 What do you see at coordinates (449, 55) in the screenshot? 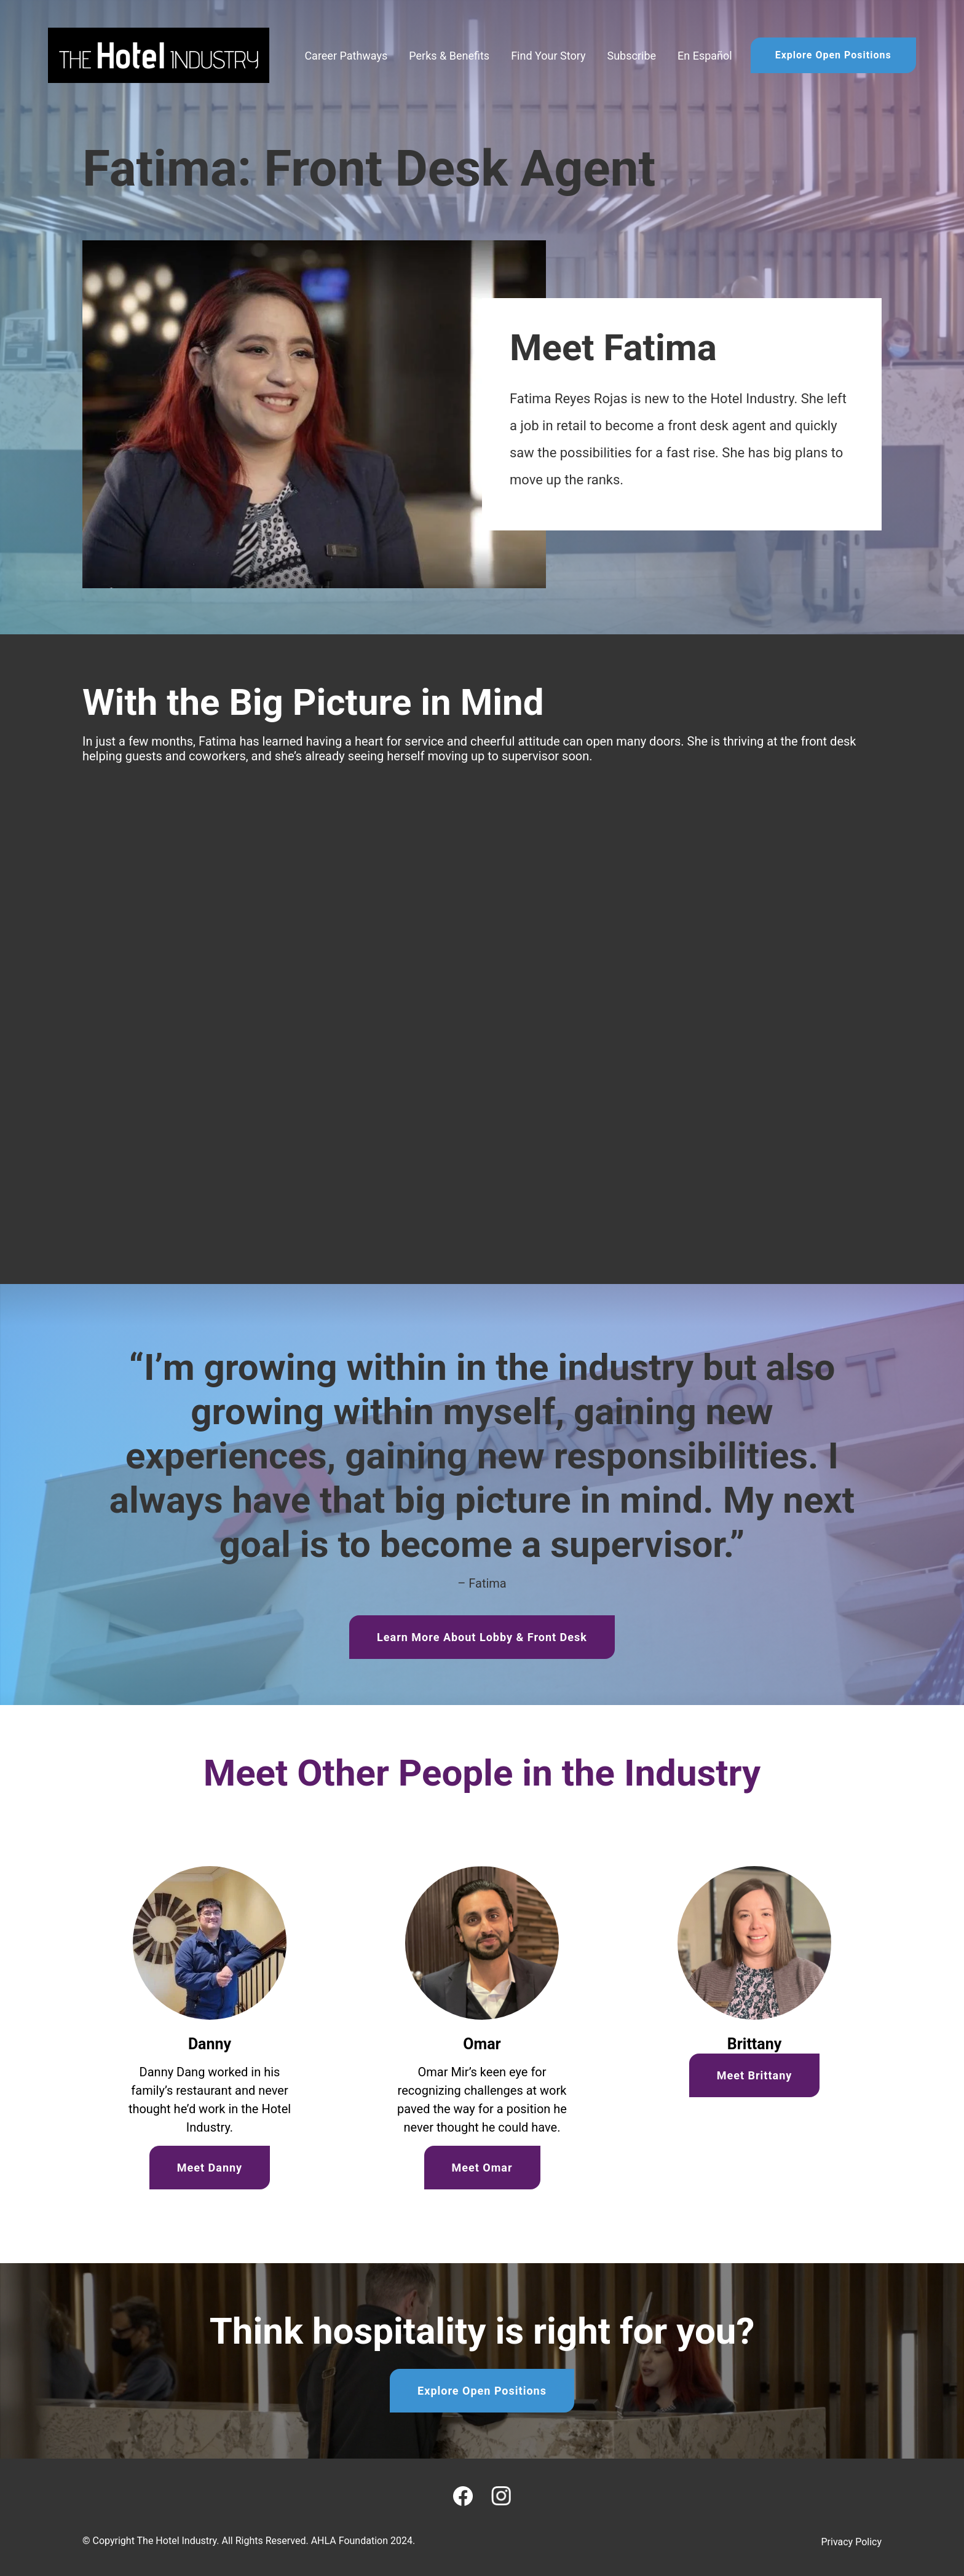
I see `Perks & Benefits` at bounding box center [449, 55].